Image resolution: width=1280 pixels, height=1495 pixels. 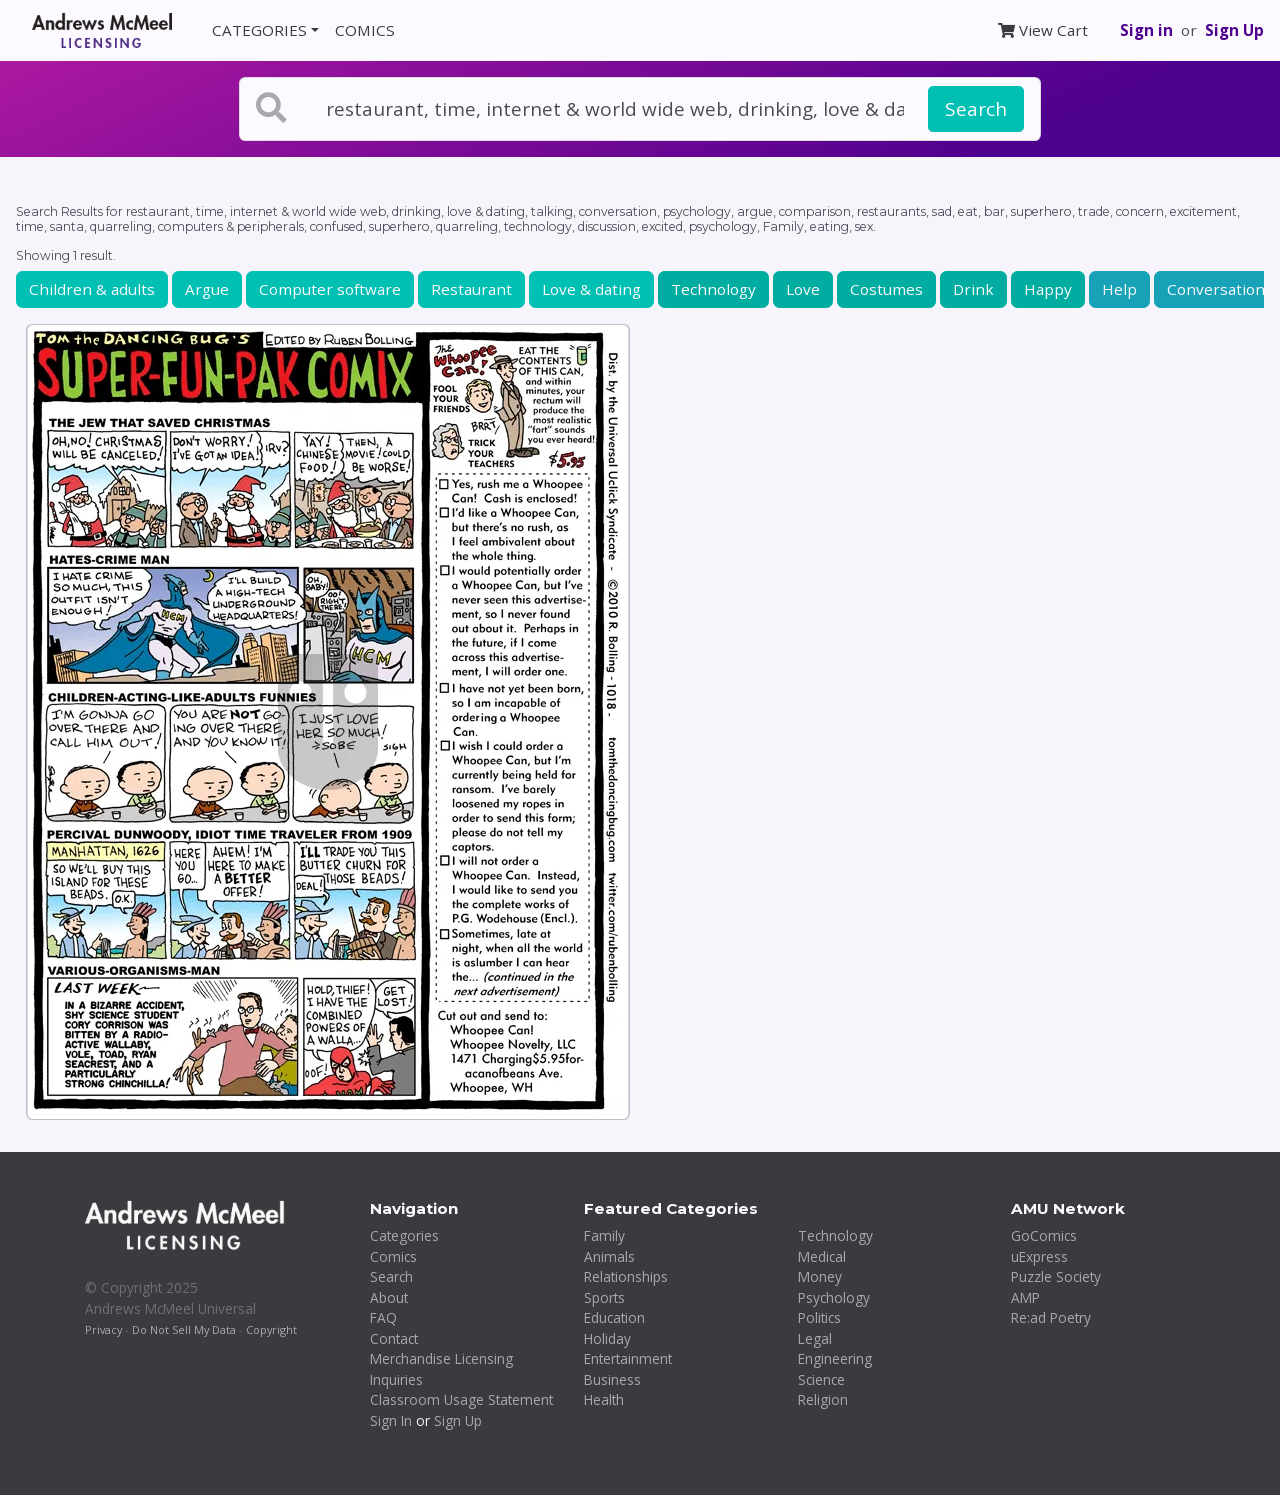 What do you see at coordinates (1043, 30) in the screenshot?
I see `View Cart` at bounding box center [1043, 30].